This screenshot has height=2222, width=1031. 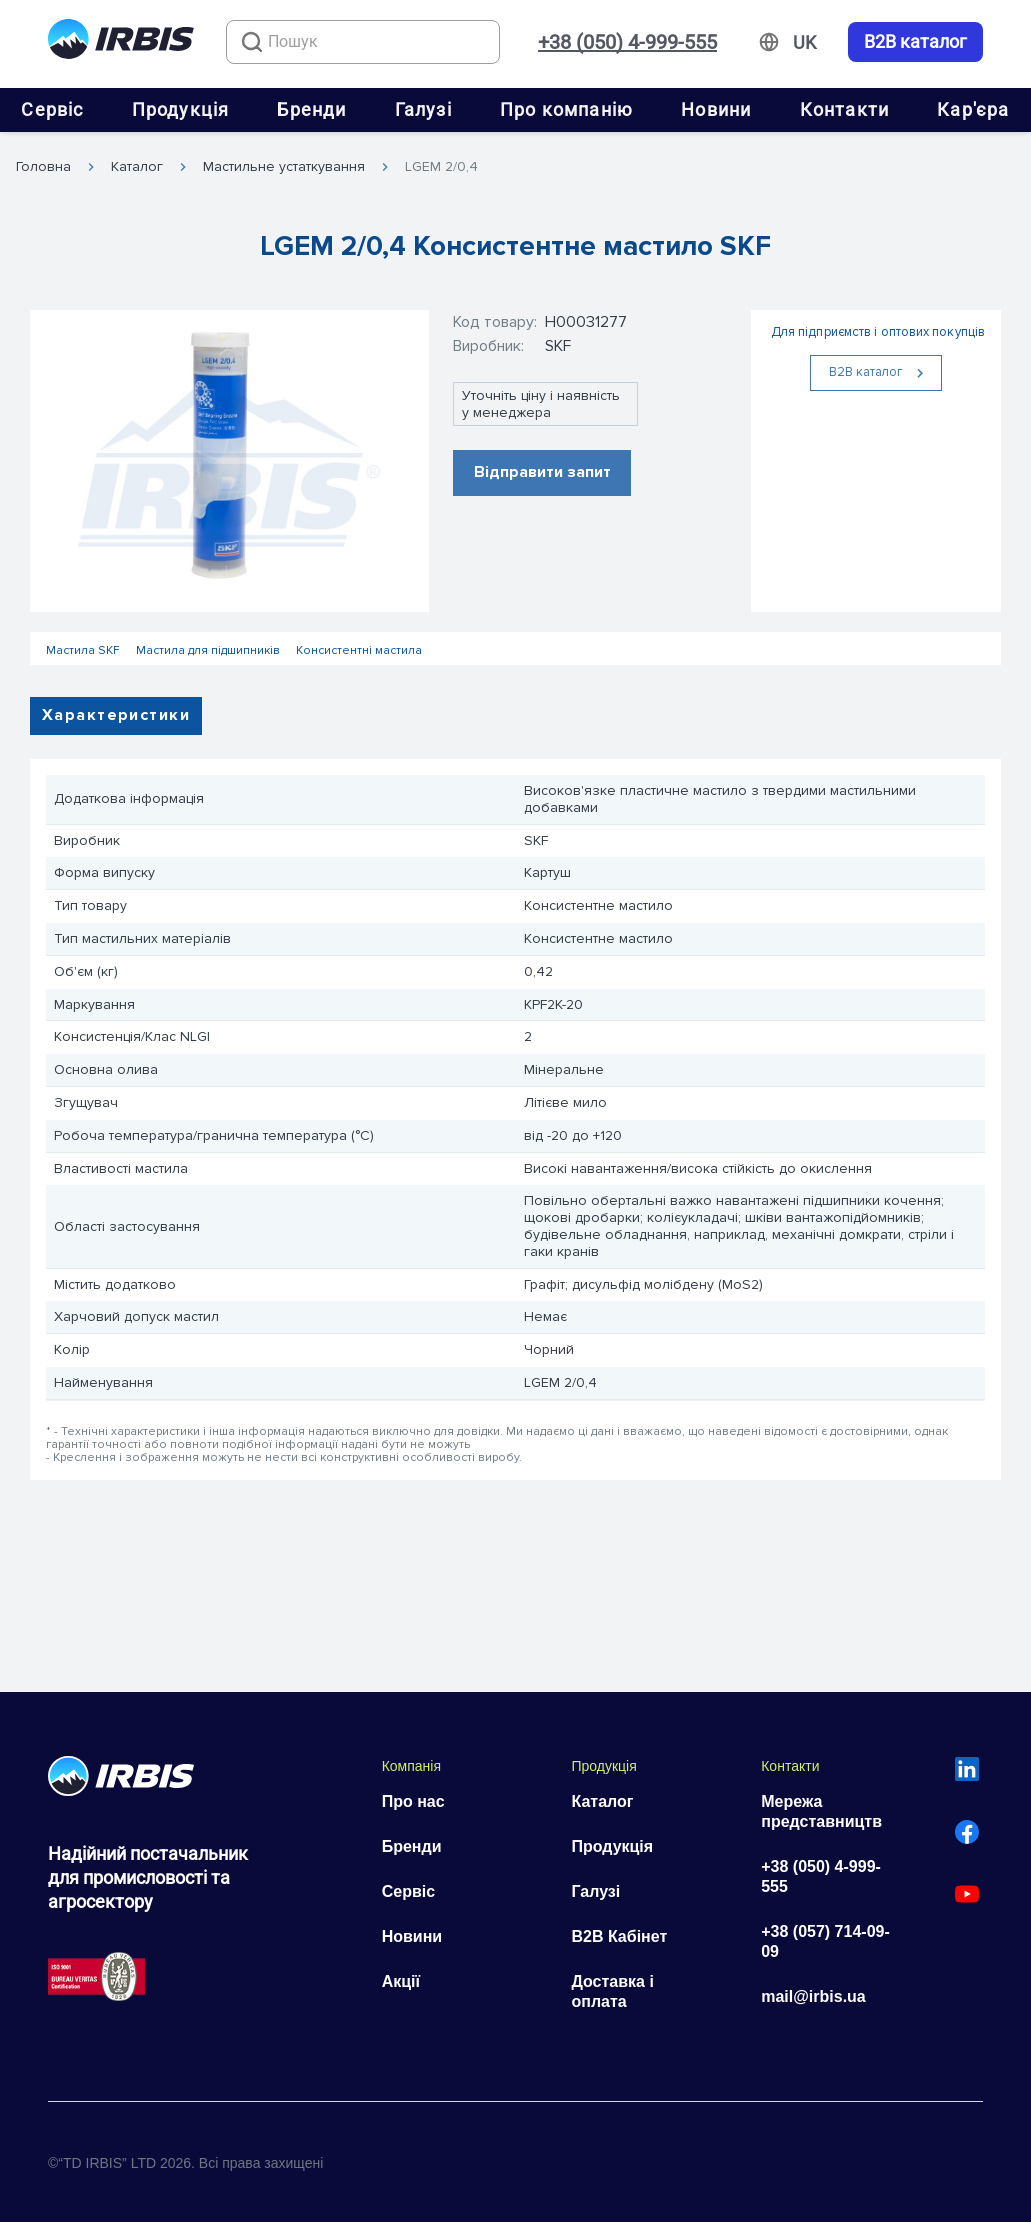 What do you see at coordinates (284, 167) in the screenshot?
I see `Мастильне устаткування` at bounding box center [284, 167].